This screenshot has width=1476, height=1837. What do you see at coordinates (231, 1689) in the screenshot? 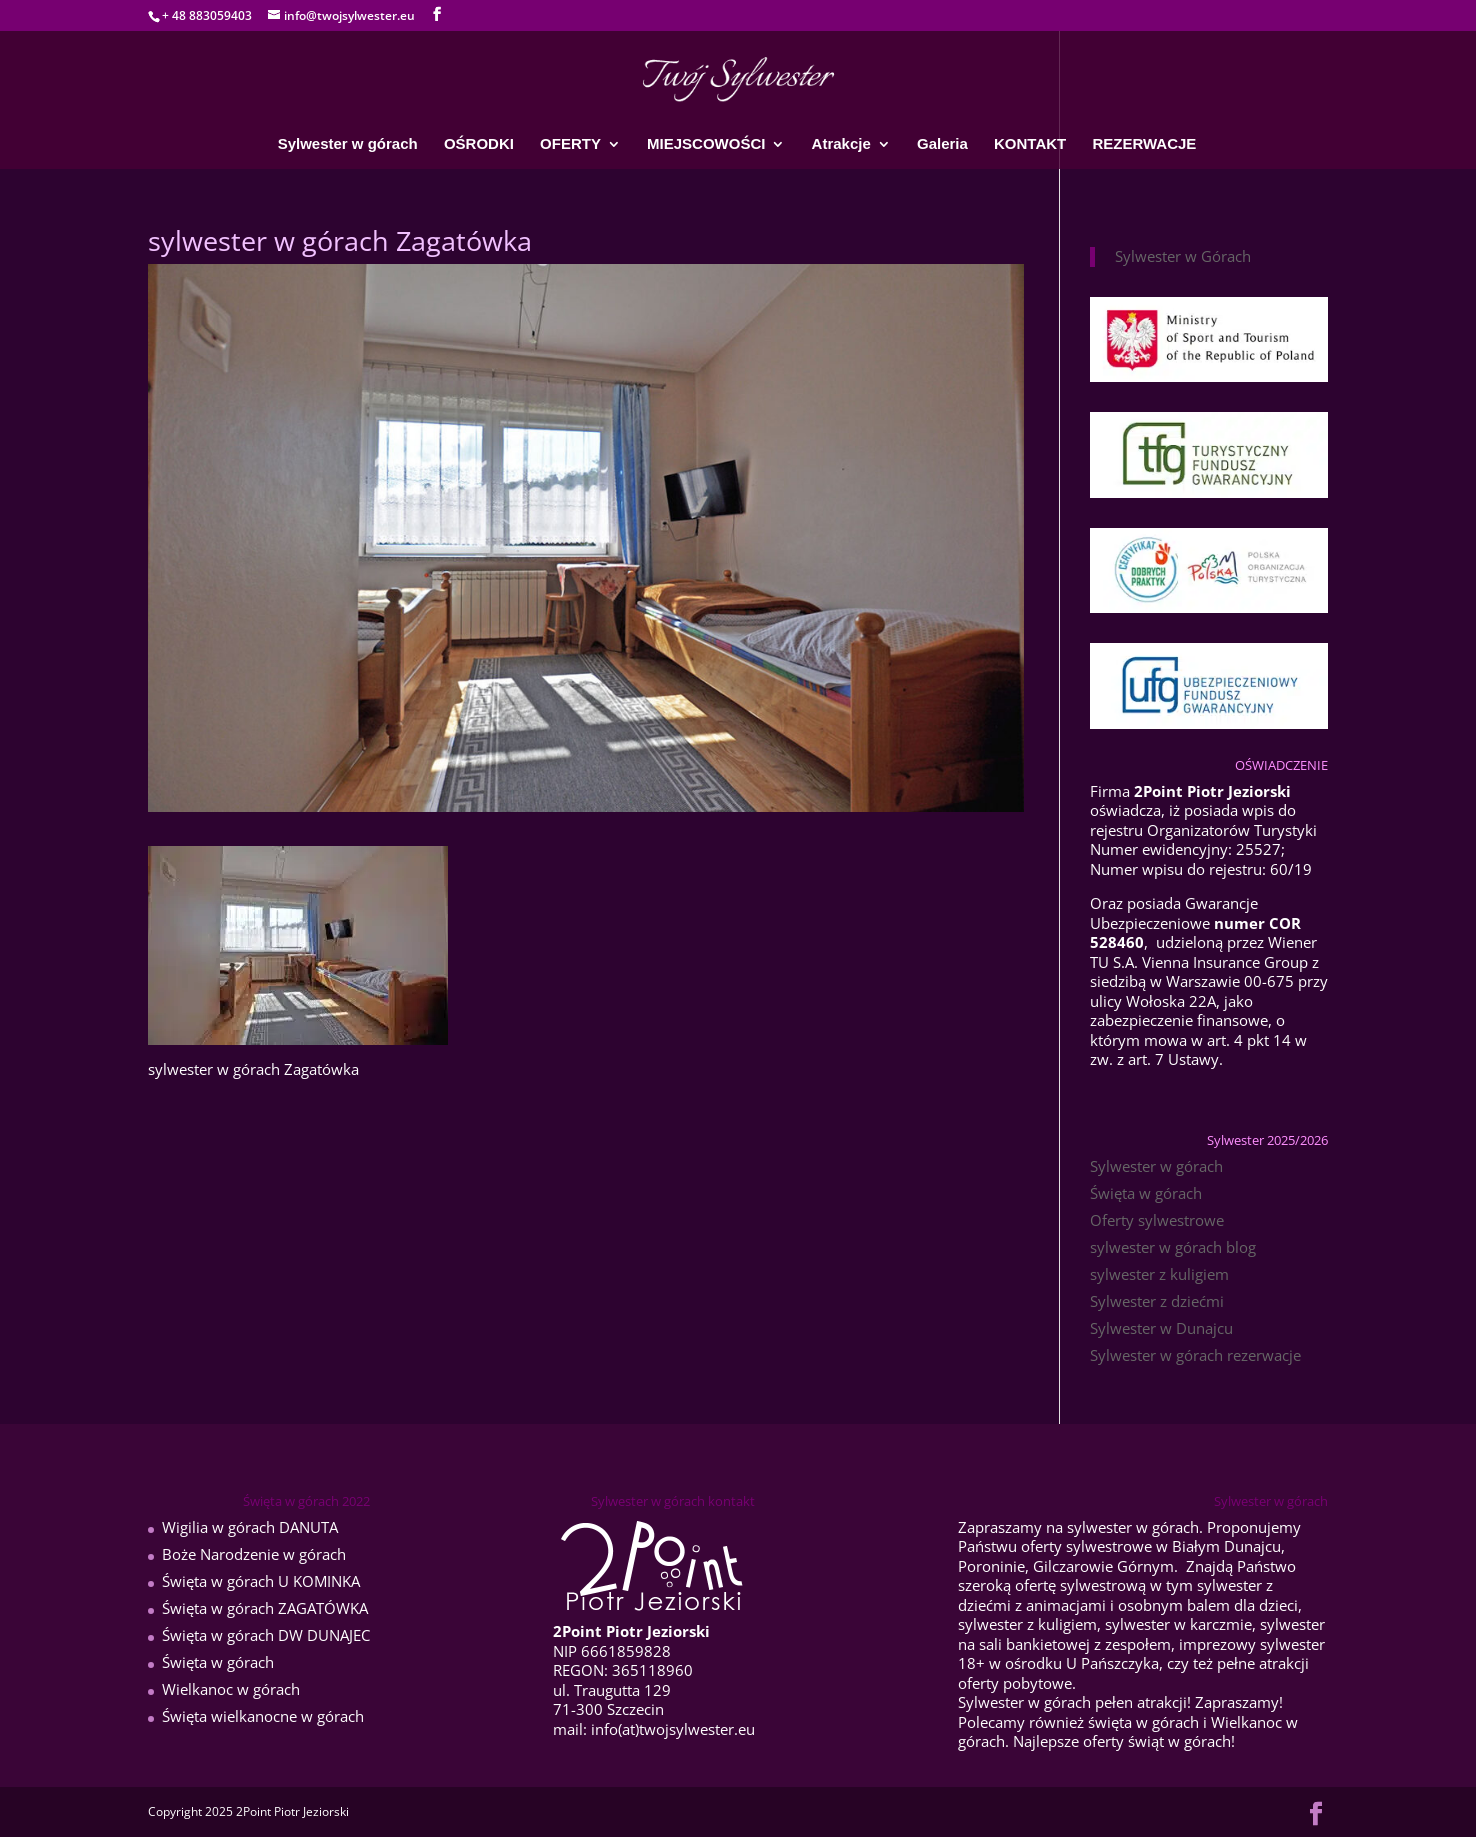
I see `Wielkanoc w górach` at bounding box center [231, 1689].